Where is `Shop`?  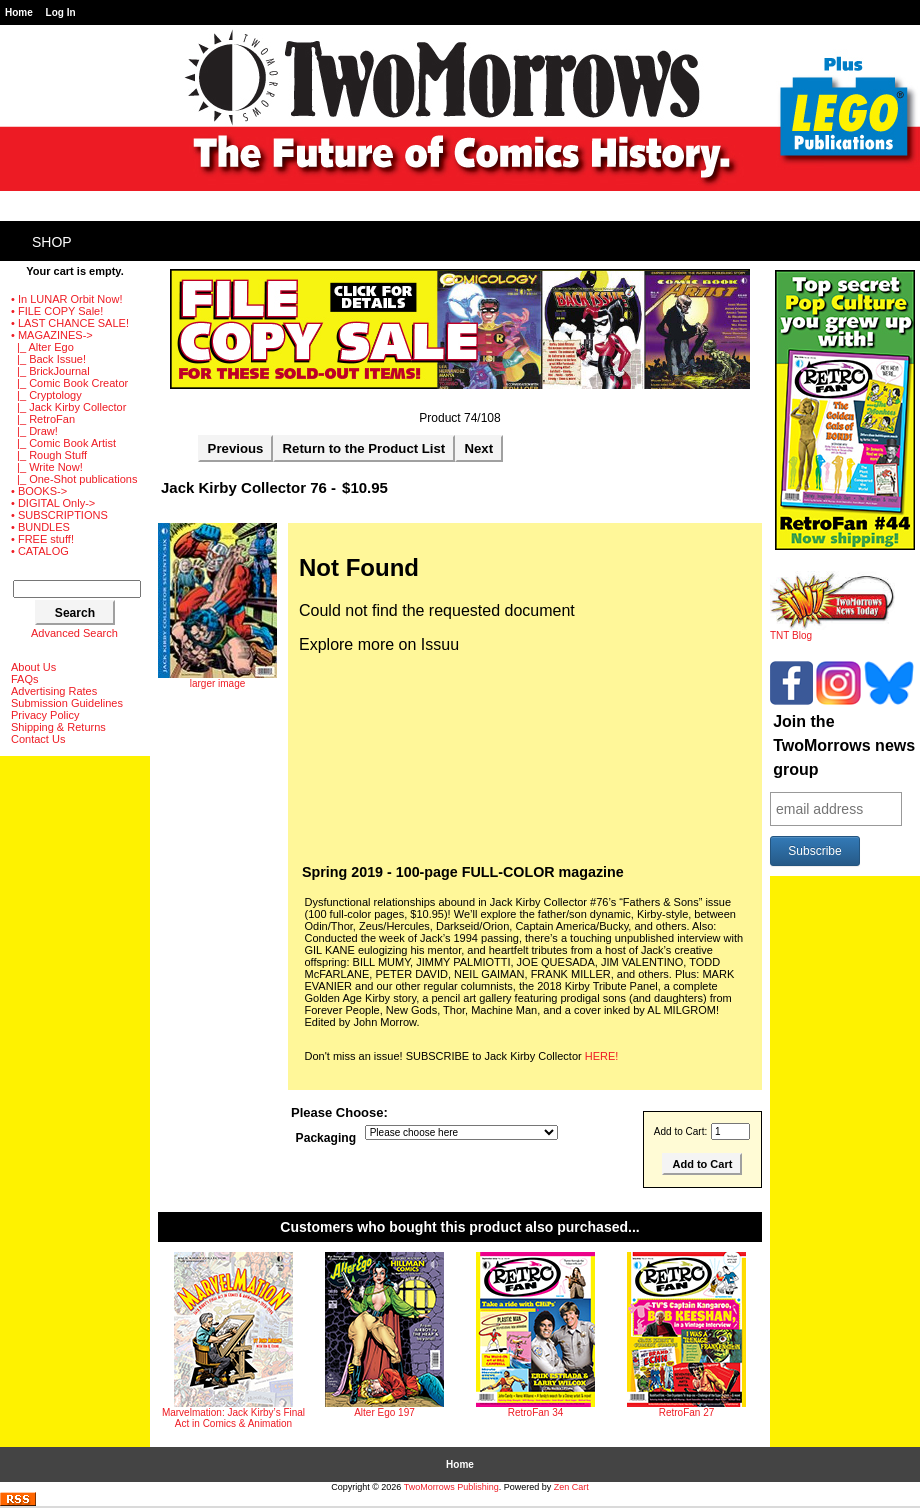
Shop is located at coordinates (52, 242).